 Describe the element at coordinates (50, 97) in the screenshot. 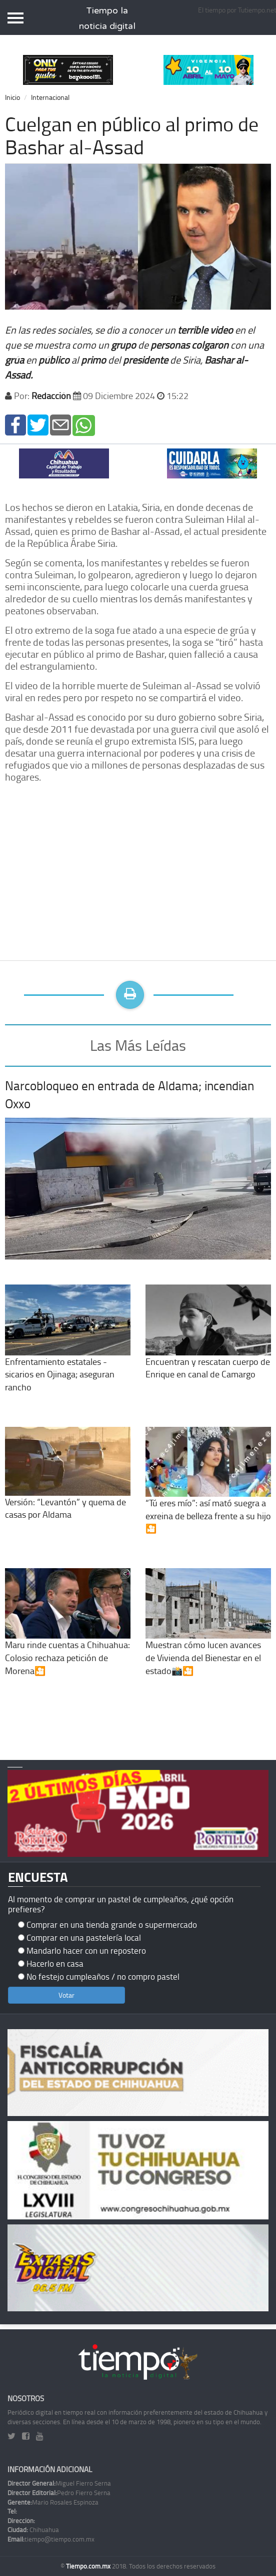

I see `Internacional` at that location.